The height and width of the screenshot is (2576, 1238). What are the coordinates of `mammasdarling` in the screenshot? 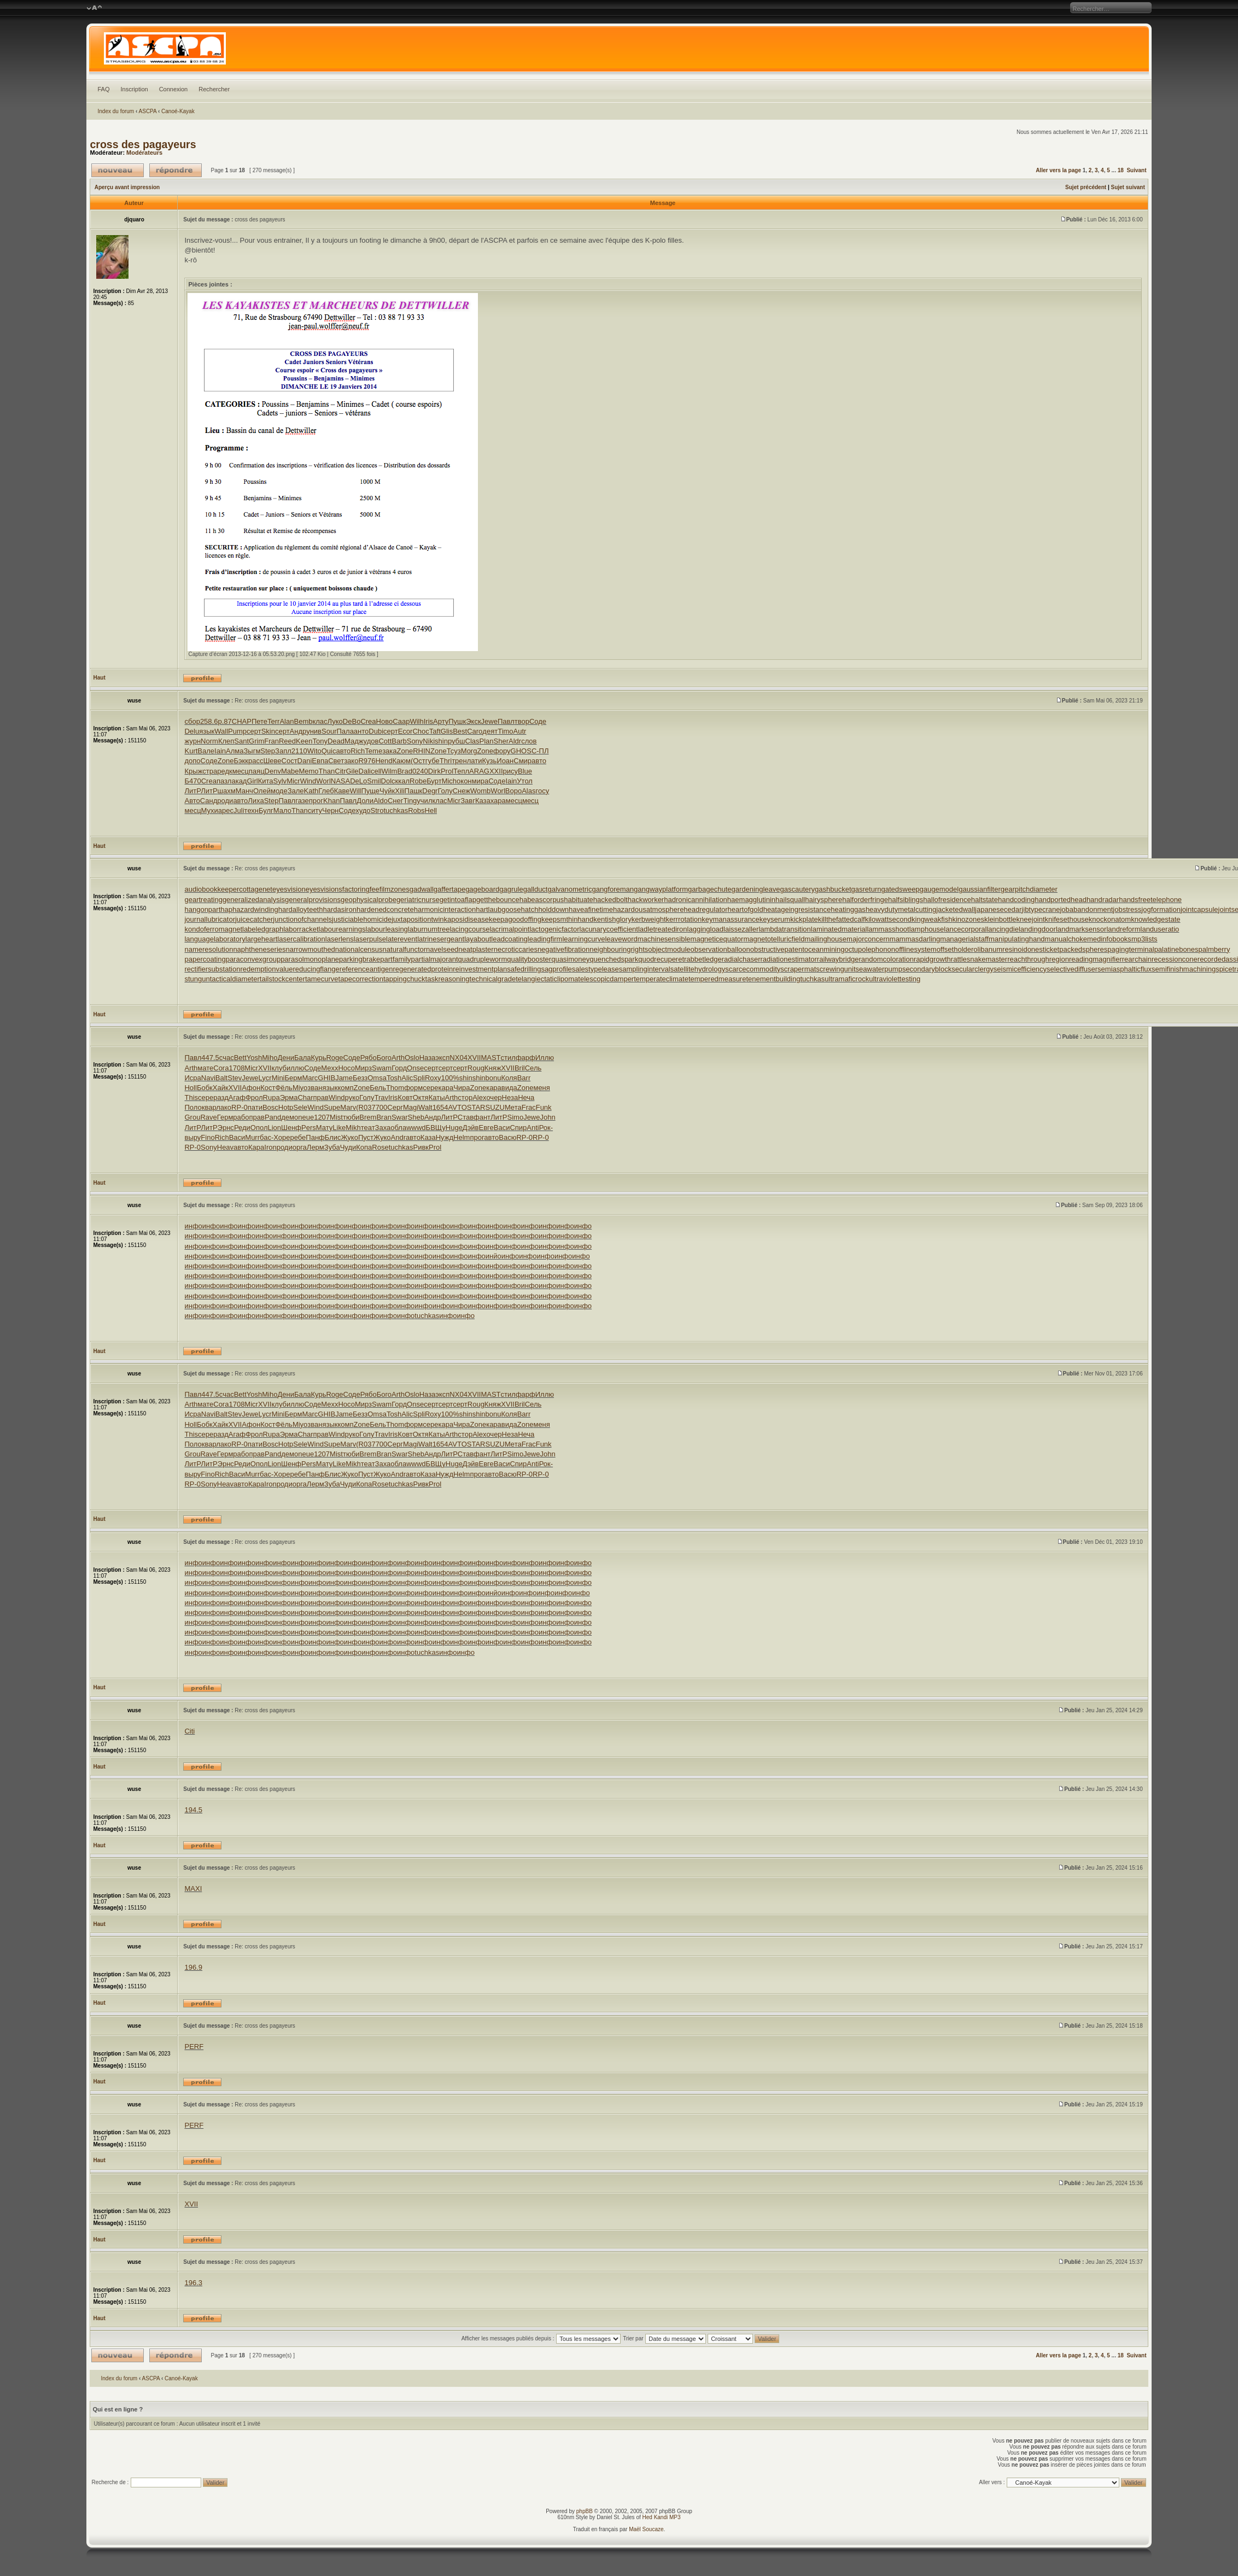 It's located at (915, 939).